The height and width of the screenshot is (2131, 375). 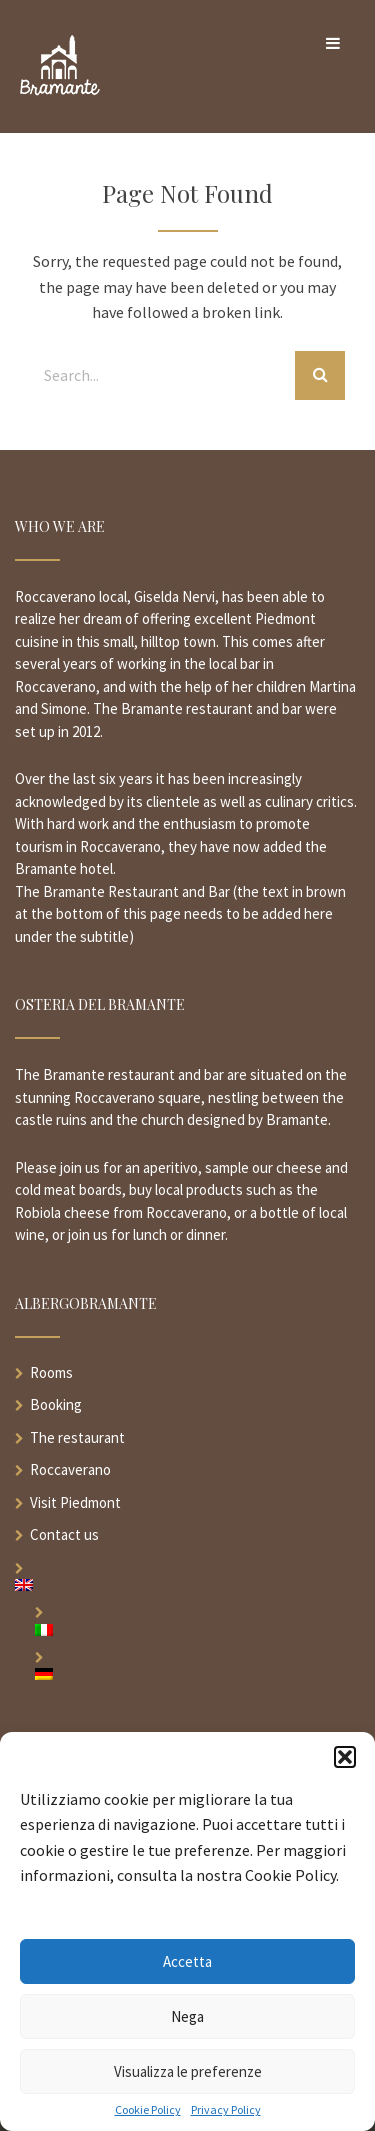 What do you see at coordinates (188, 2071) in the screenshot?
I see `Visualizza le preferenze` at bounding box center [188, 2071].